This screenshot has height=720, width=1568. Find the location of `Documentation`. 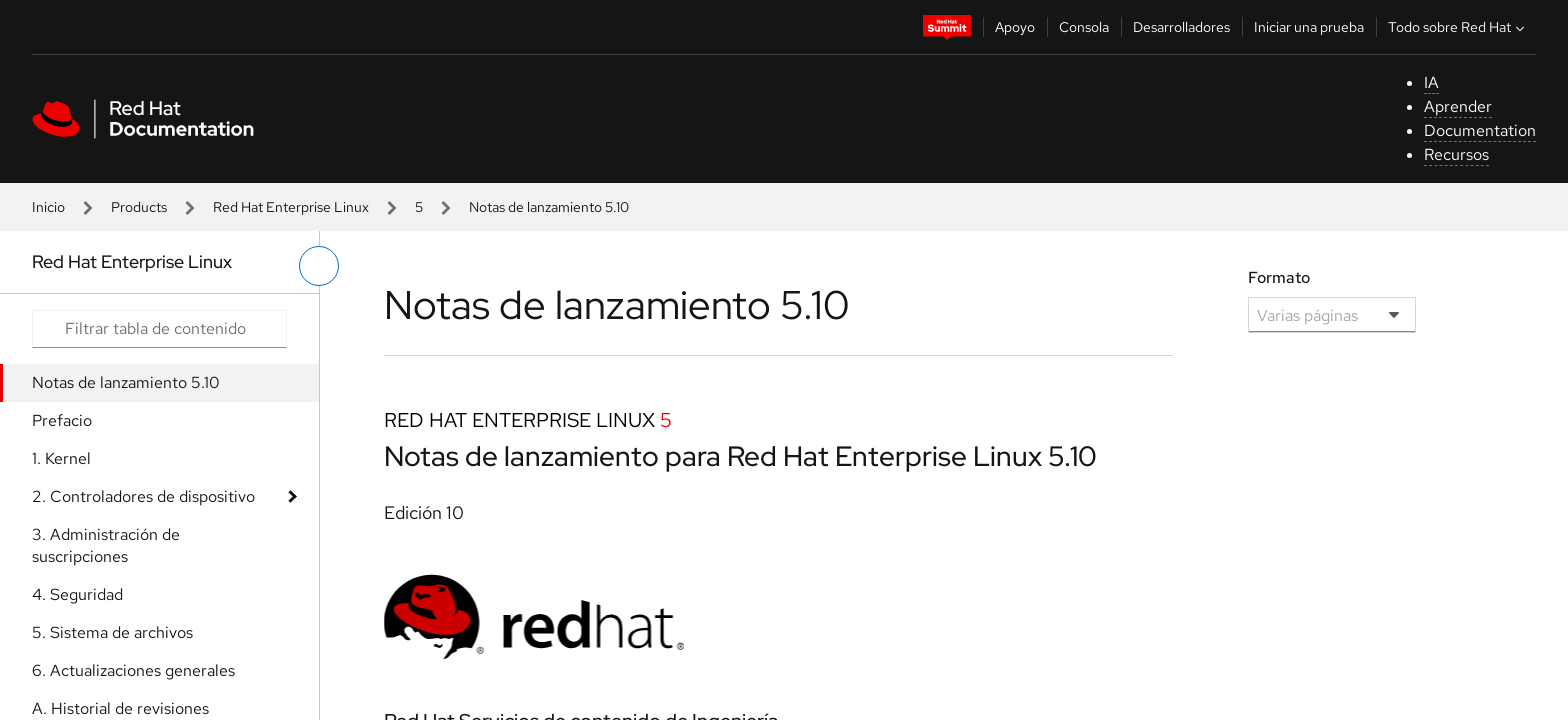

Documentation is located at coordinates (1480, 130).